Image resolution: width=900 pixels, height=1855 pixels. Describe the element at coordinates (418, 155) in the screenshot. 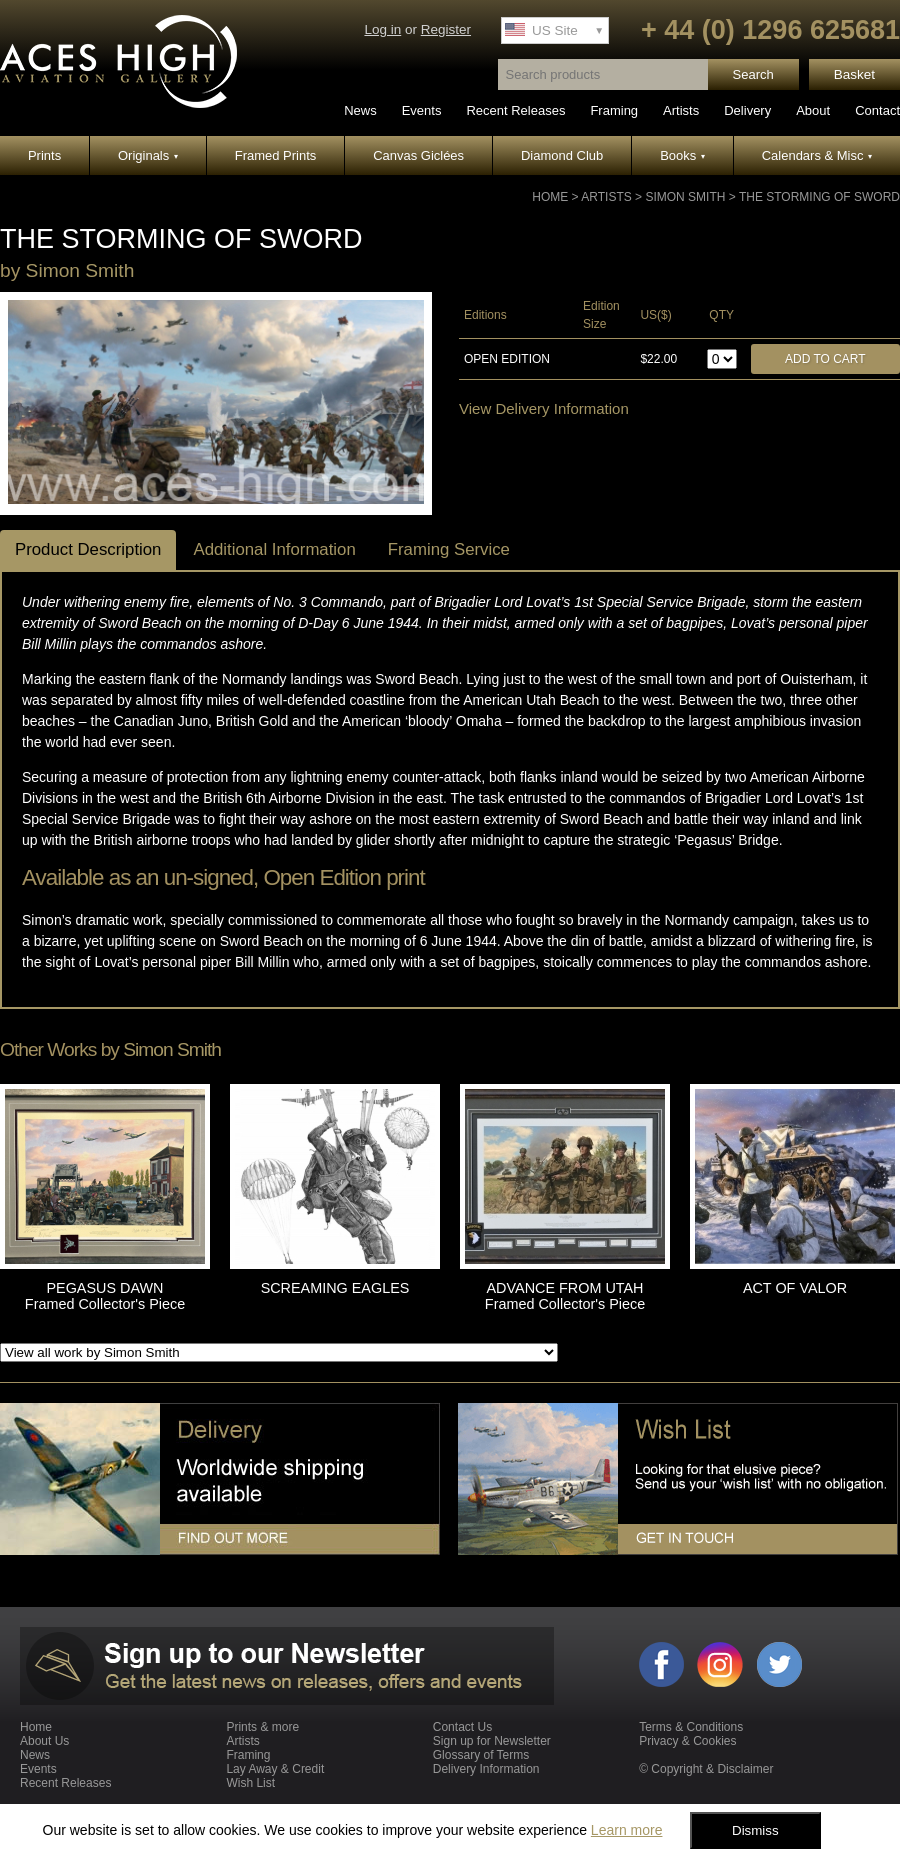

I see `Canvas Giclées` at that location.